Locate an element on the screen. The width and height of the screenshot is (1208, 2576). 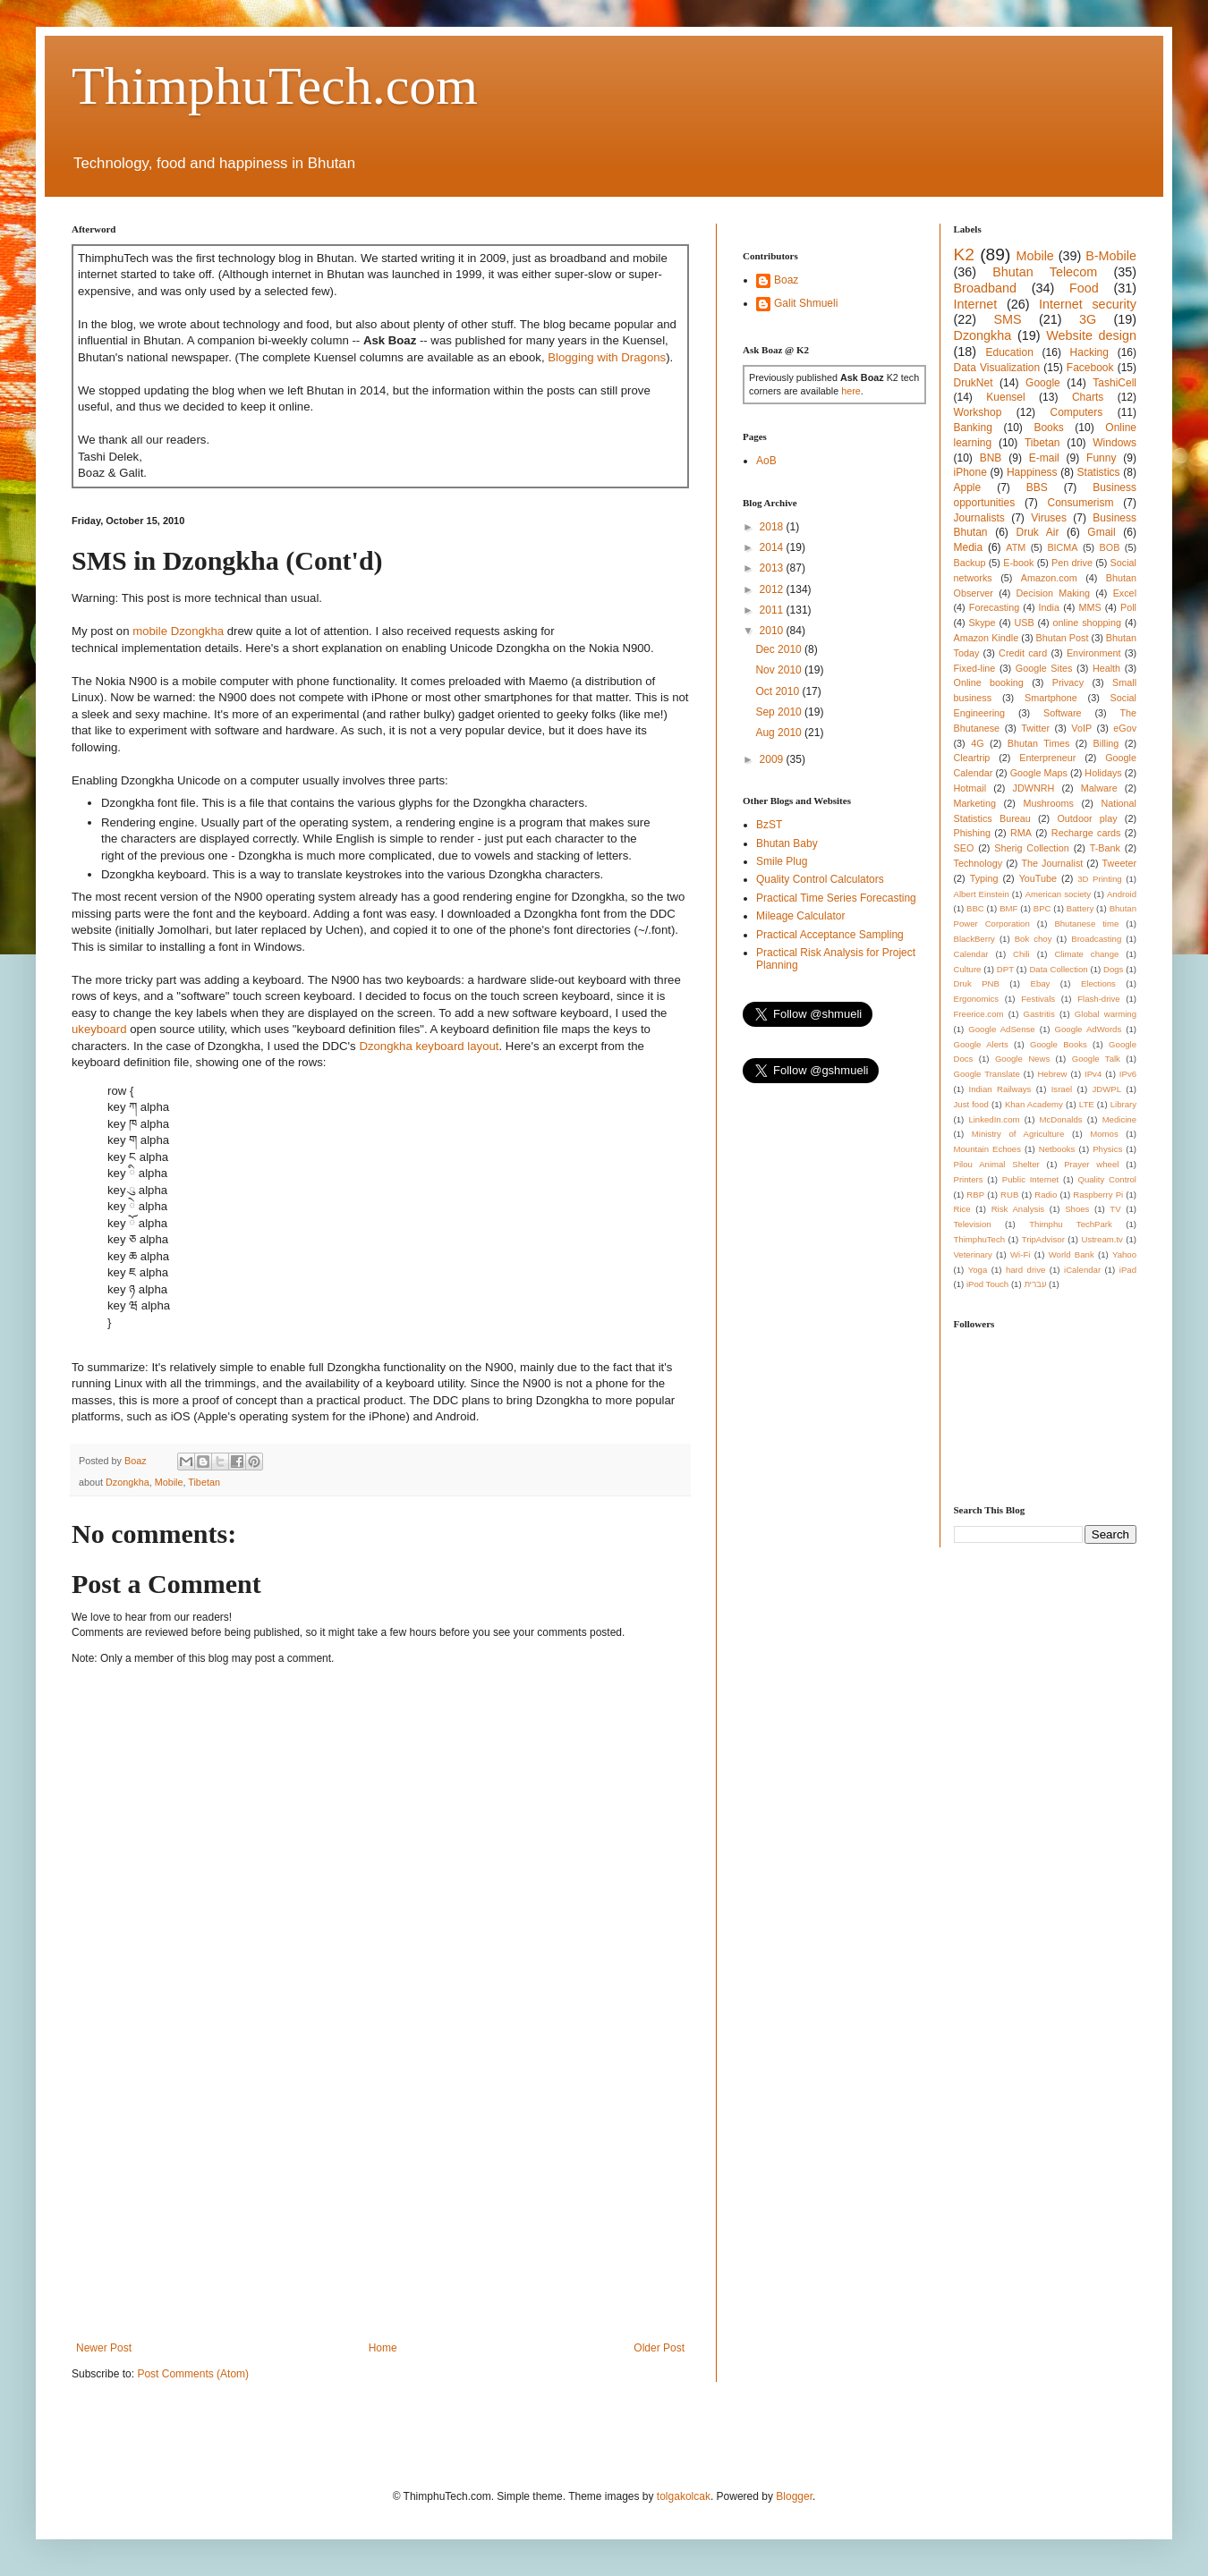
Wi-Fi is located at coordinates (1020, 1254).